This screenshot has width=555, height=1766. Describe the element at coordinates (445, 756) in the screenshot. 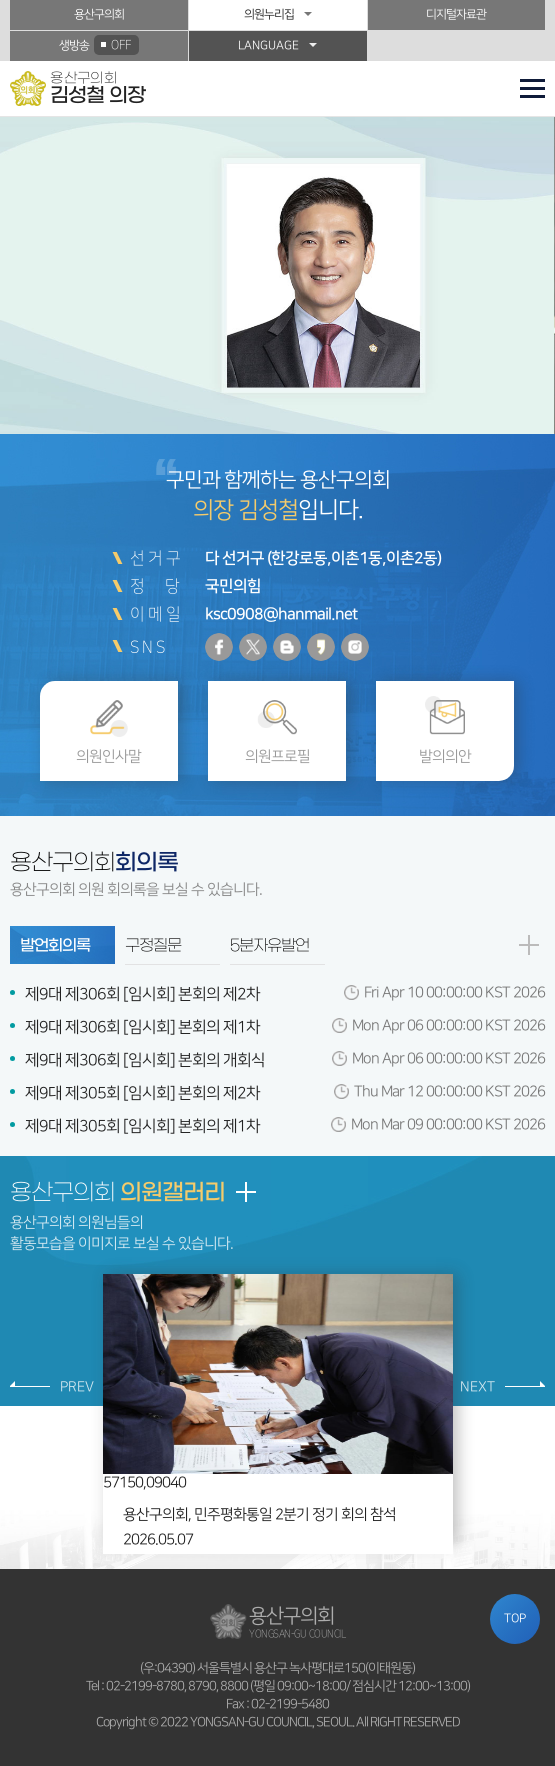

I see `발의의안` at that location.